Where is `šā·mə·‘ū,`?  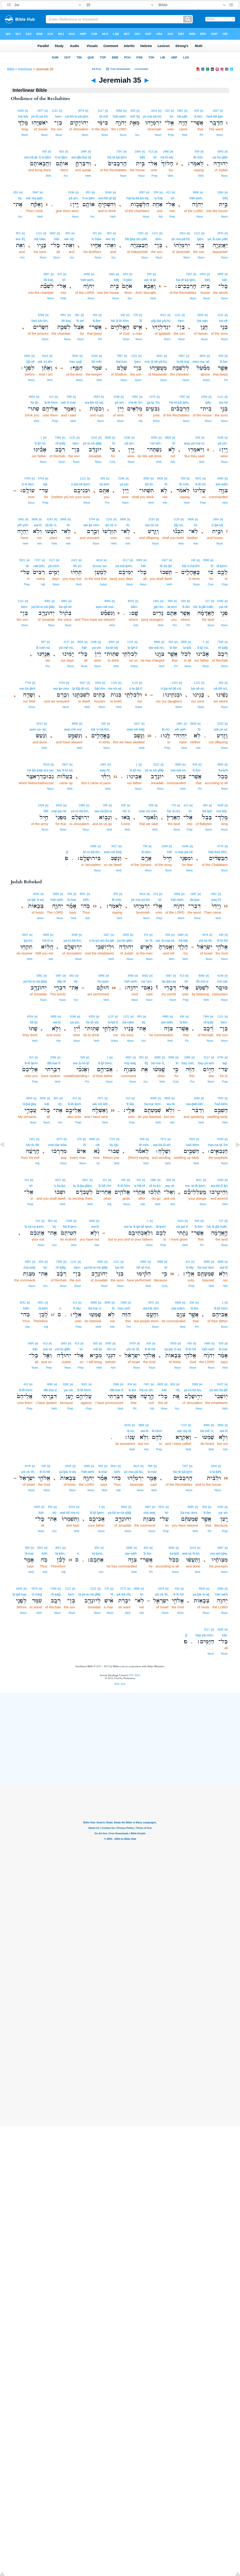 šā·mə·‘ū, is located at coordinates (158, 1063).